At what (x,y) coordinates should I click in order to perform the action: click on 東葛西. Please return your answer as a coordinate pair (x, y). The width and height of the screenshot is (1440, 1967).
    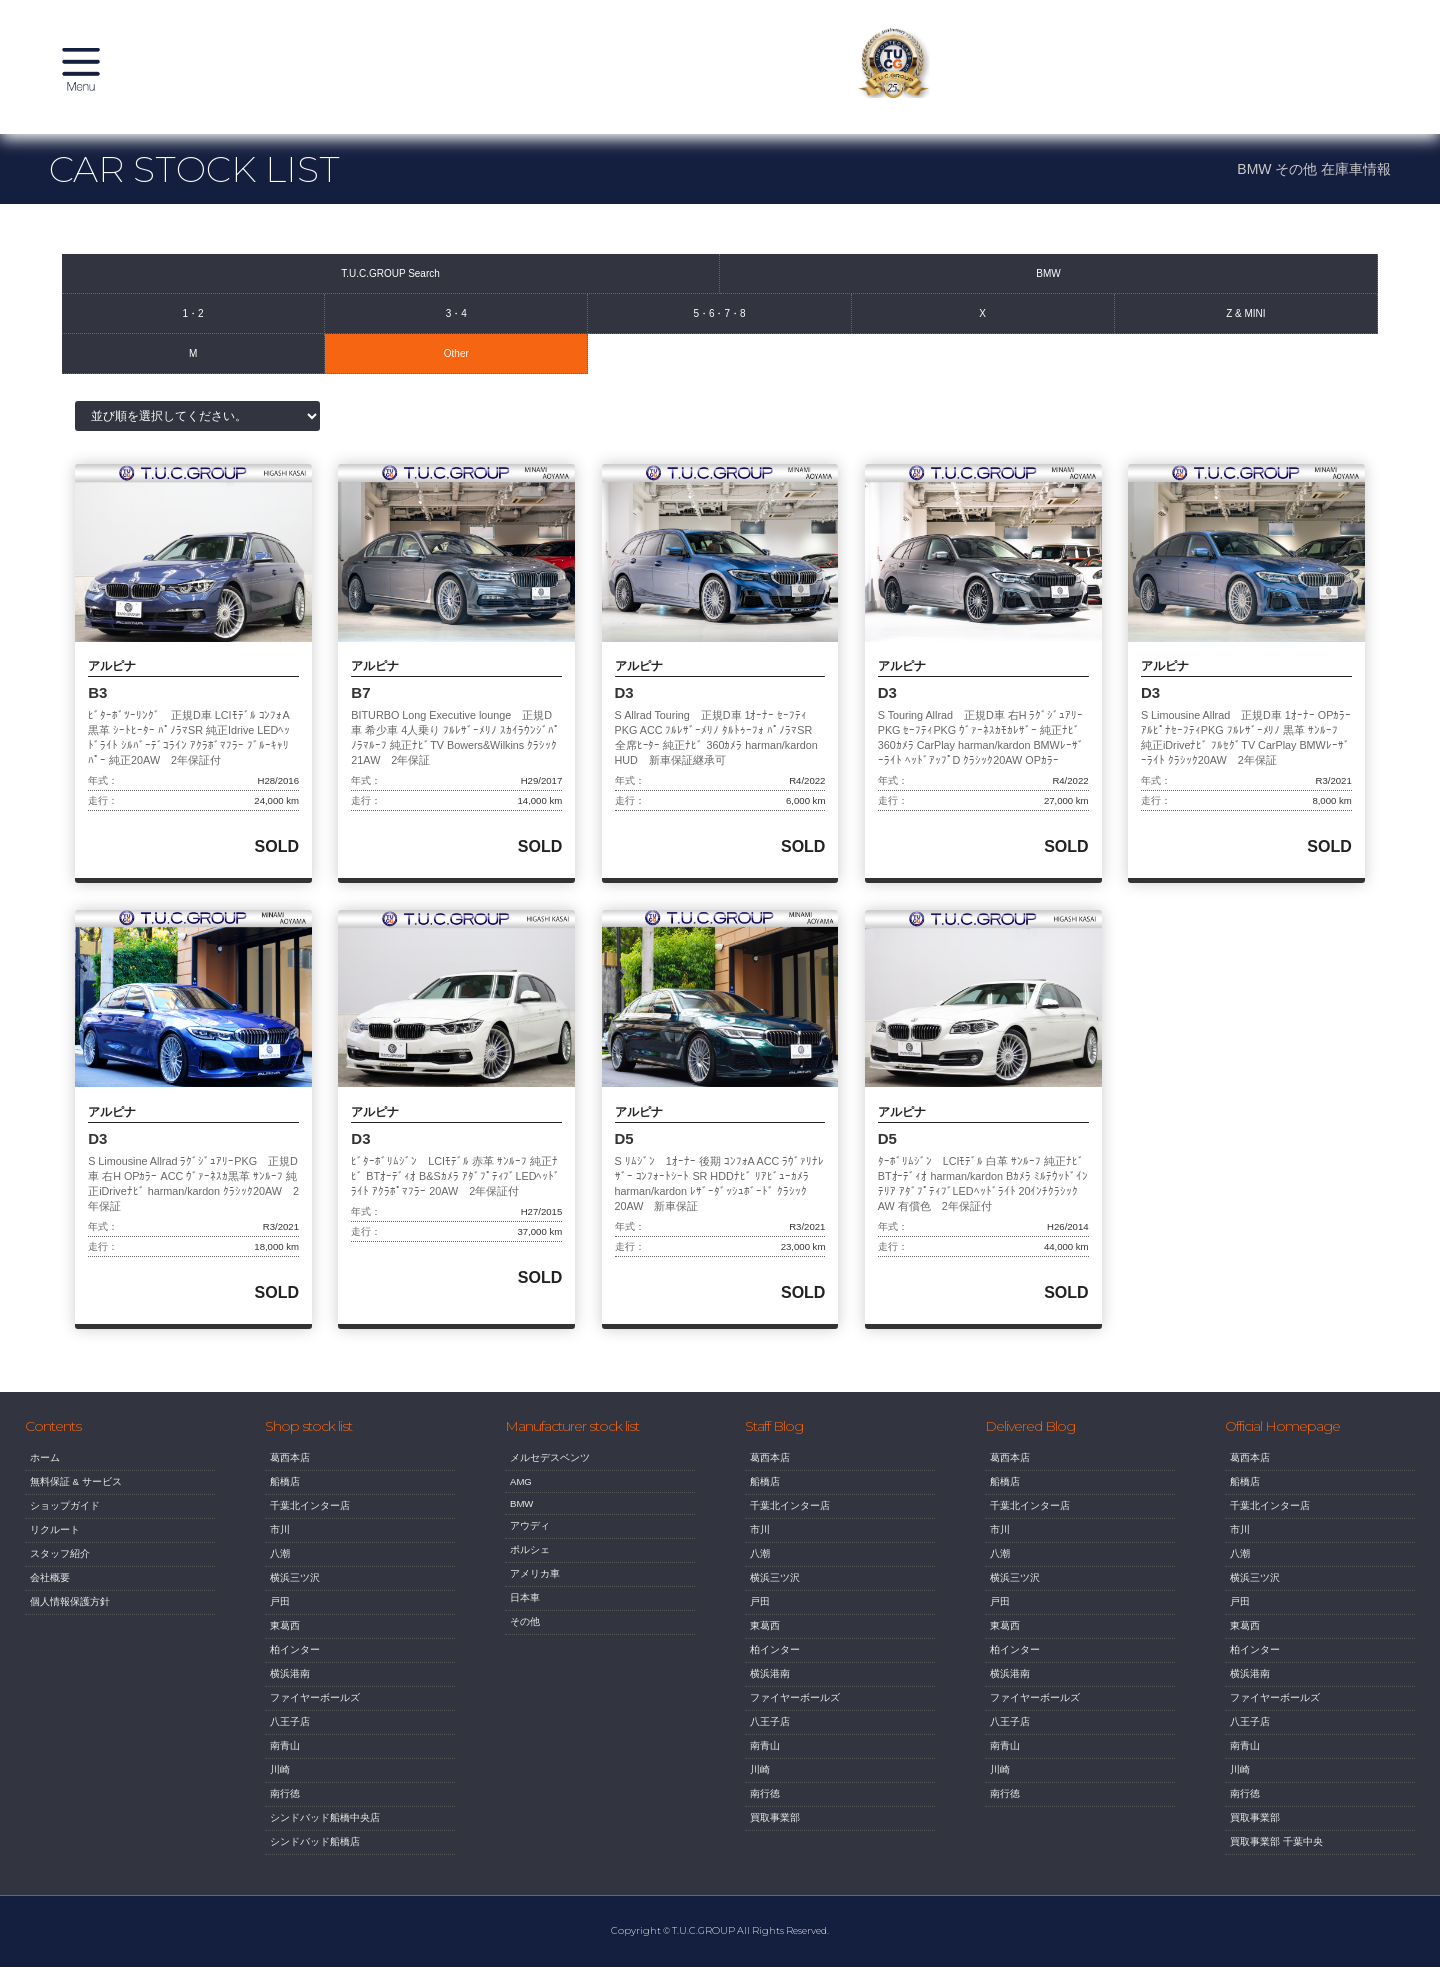
    Looking at the image, I should click on (285, 1641).